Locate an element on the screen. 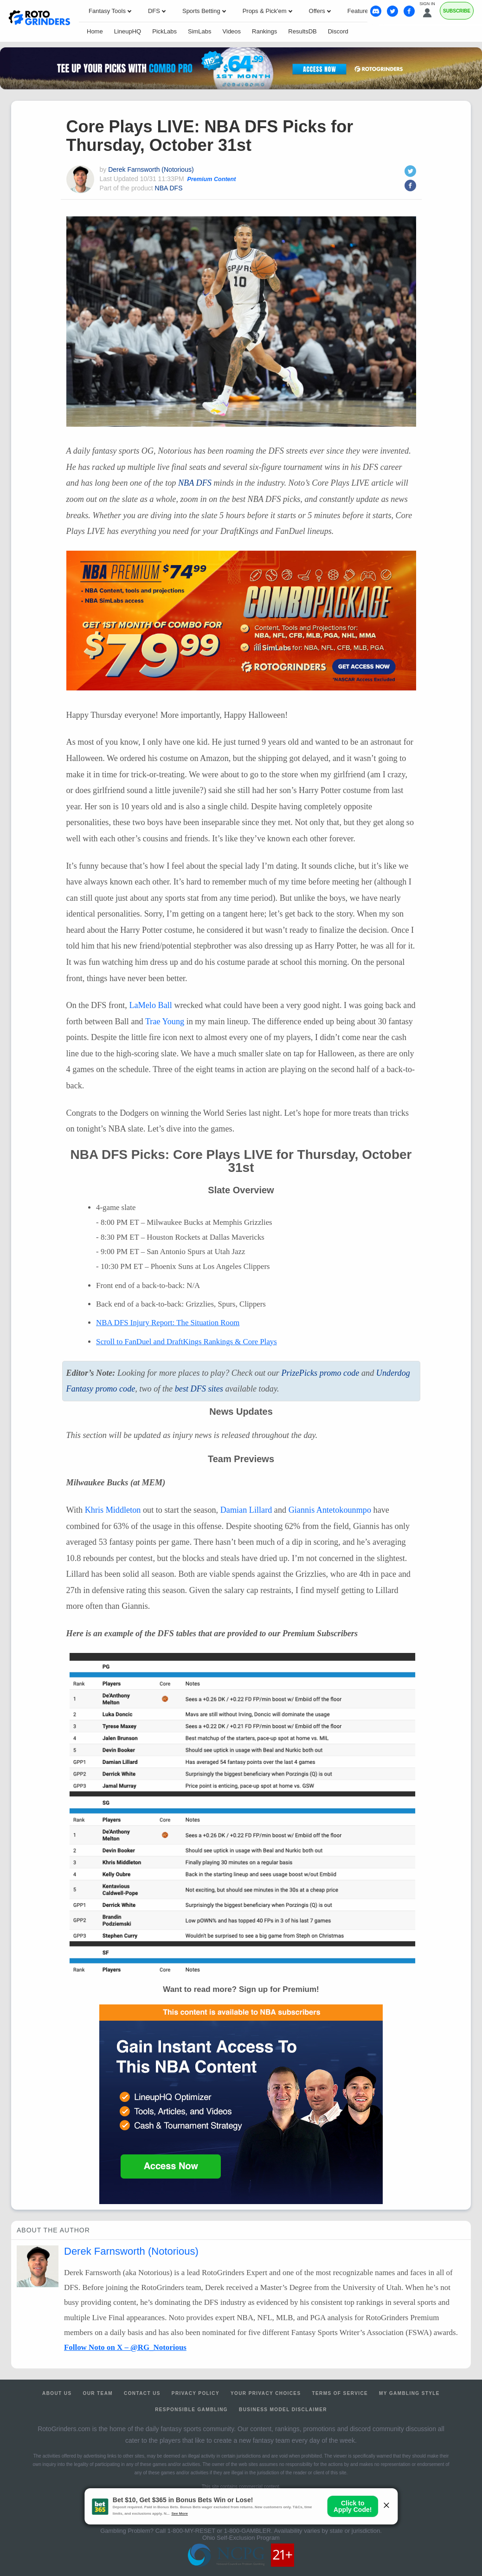  Our Team is located at coordinates (98, 2393).